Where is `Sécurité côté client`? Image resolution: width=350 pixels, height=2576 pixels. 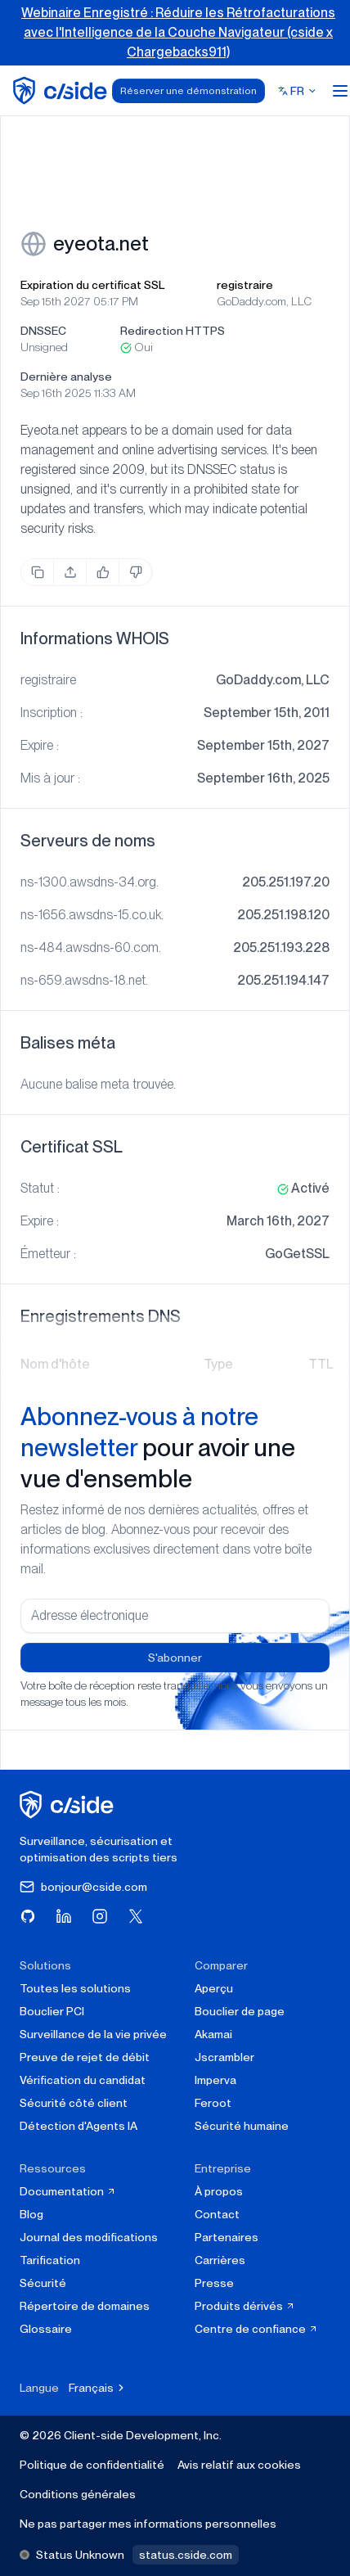
Sécurité côté client is located at coordinates (74, 2102).